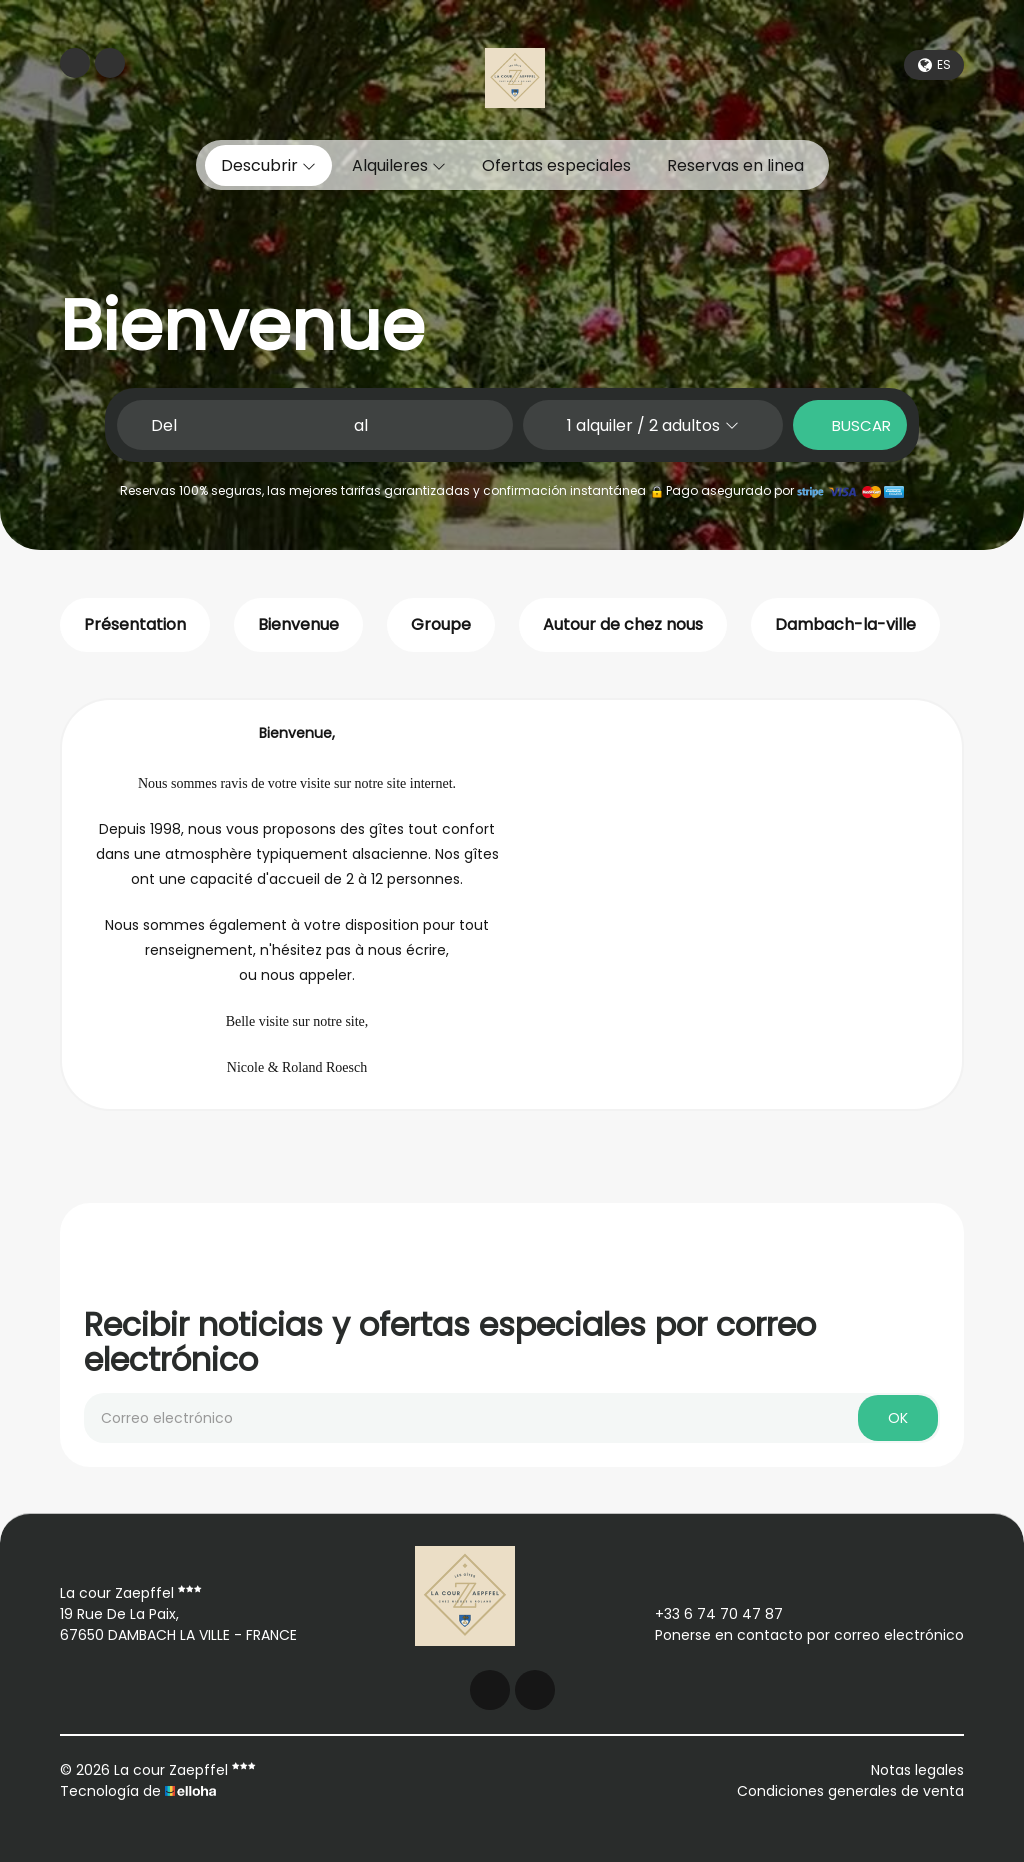 This screenshot has width=1024, height=1862. I want to click on Descubrir, so click(268, 165).